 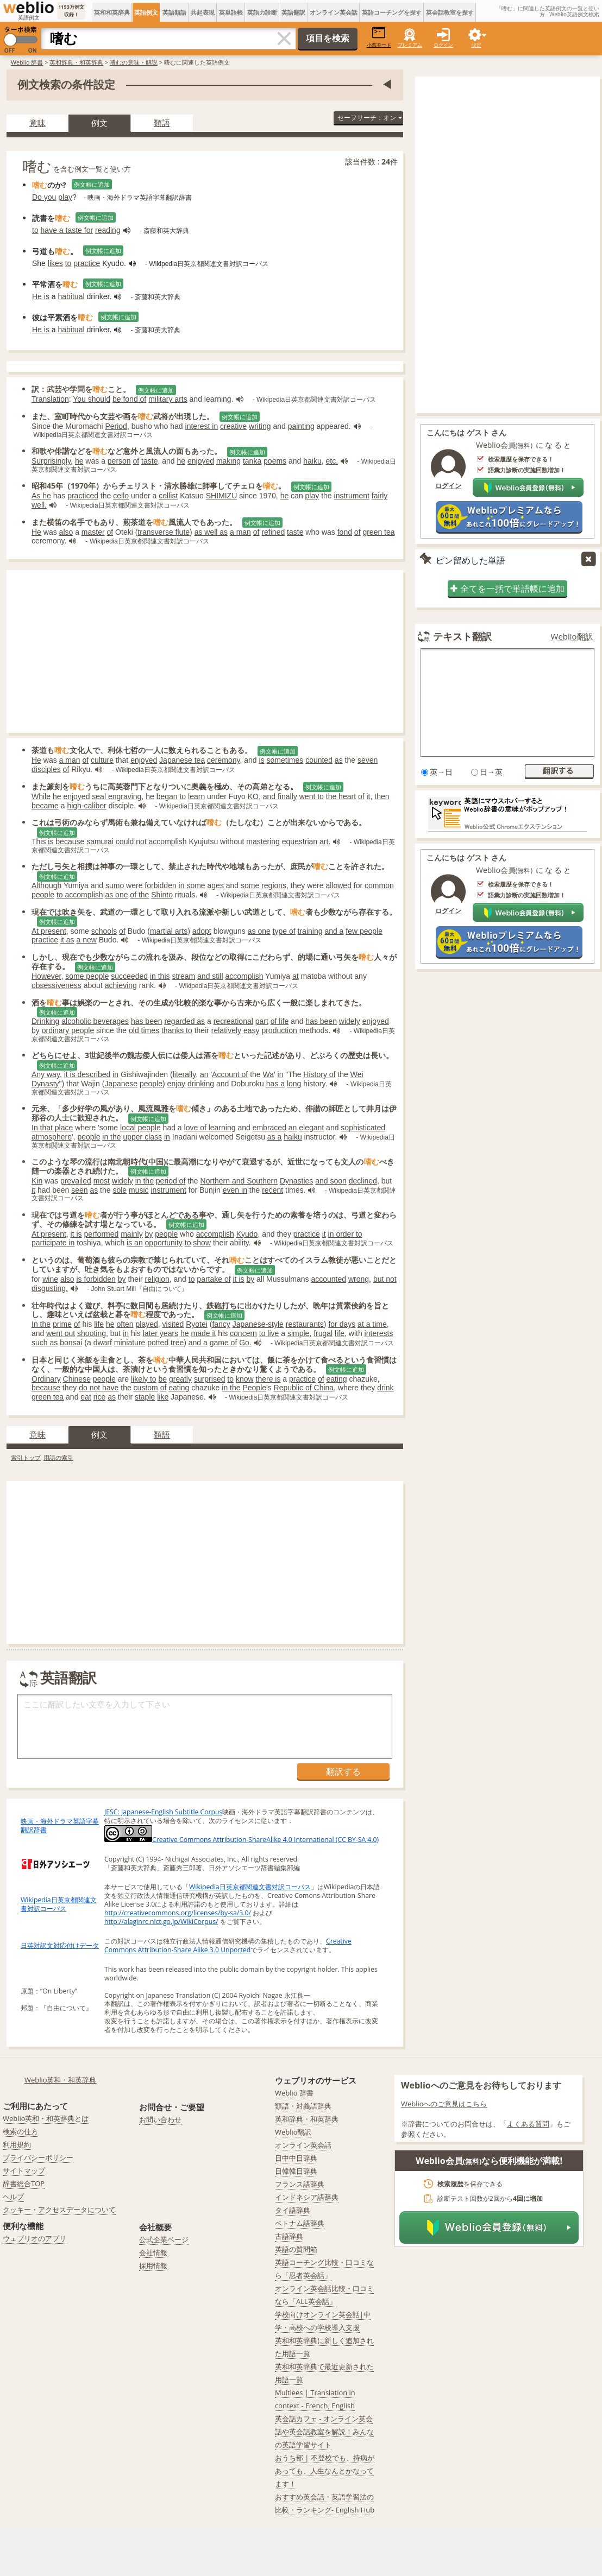 What do you see at coordinates (59, 1904) in the screenshot?
I see `Wikipedia日英京都関連文書対訳コーパス` at bounding box center [59, 1904].